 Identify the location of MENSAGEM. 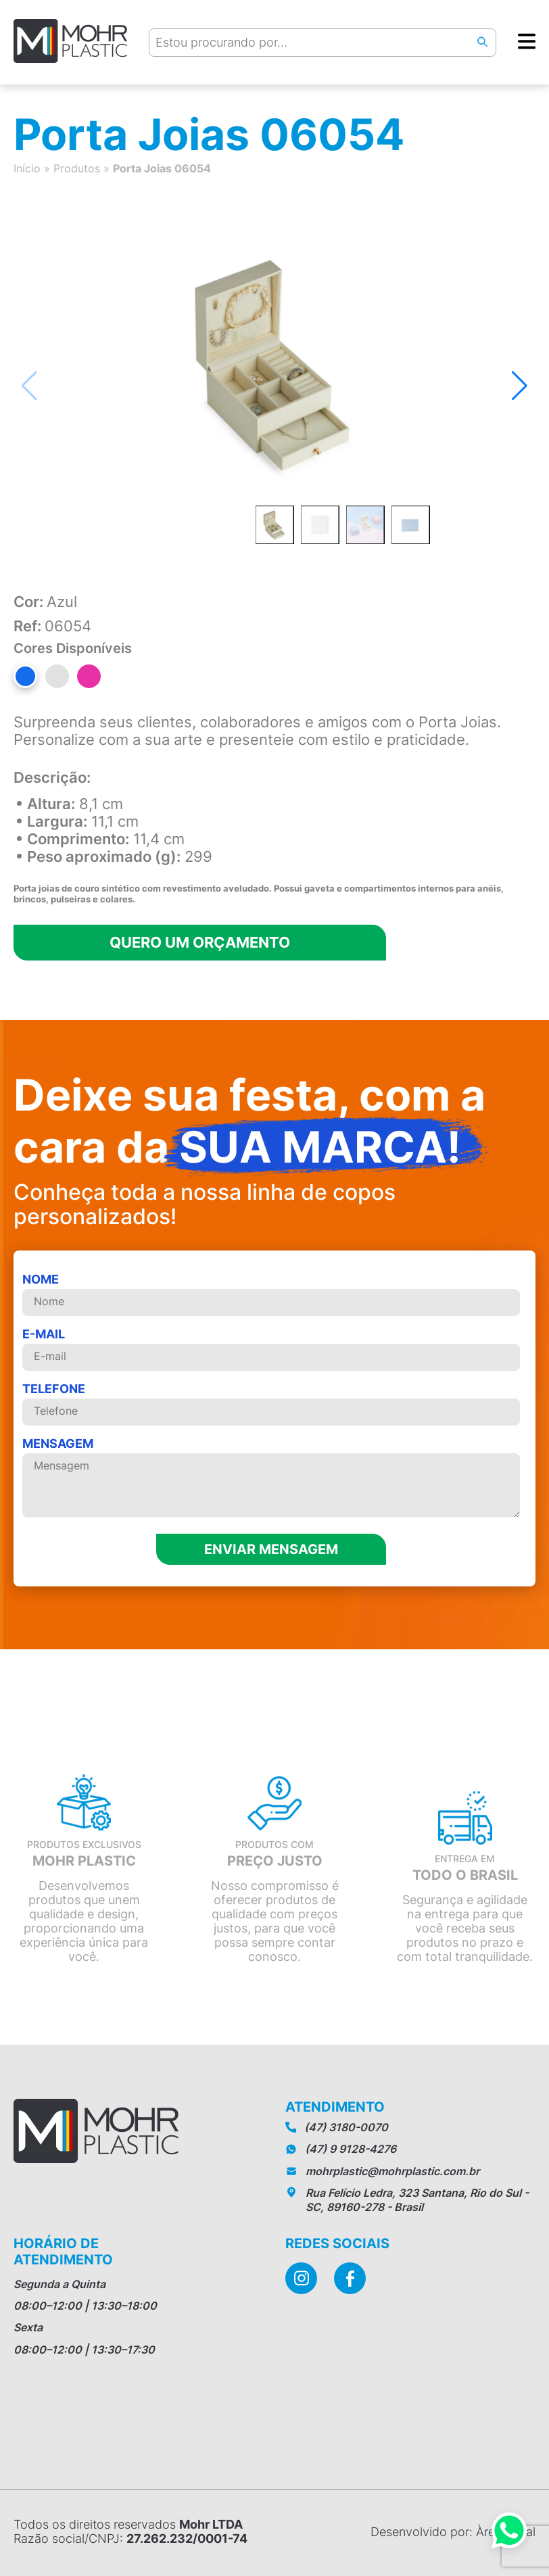
(271, 1478).